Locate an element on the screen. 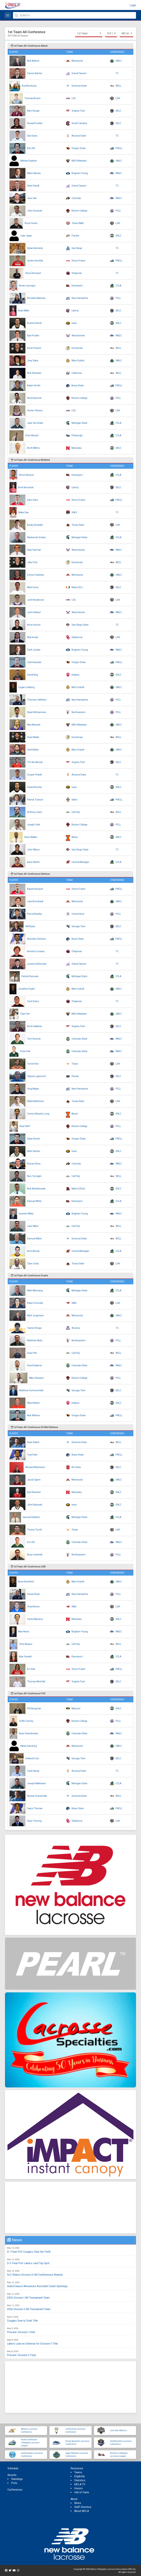 The height and width of the screenshot is (2576, 141). Bucky Desadier is located at coordinates (35, 525).